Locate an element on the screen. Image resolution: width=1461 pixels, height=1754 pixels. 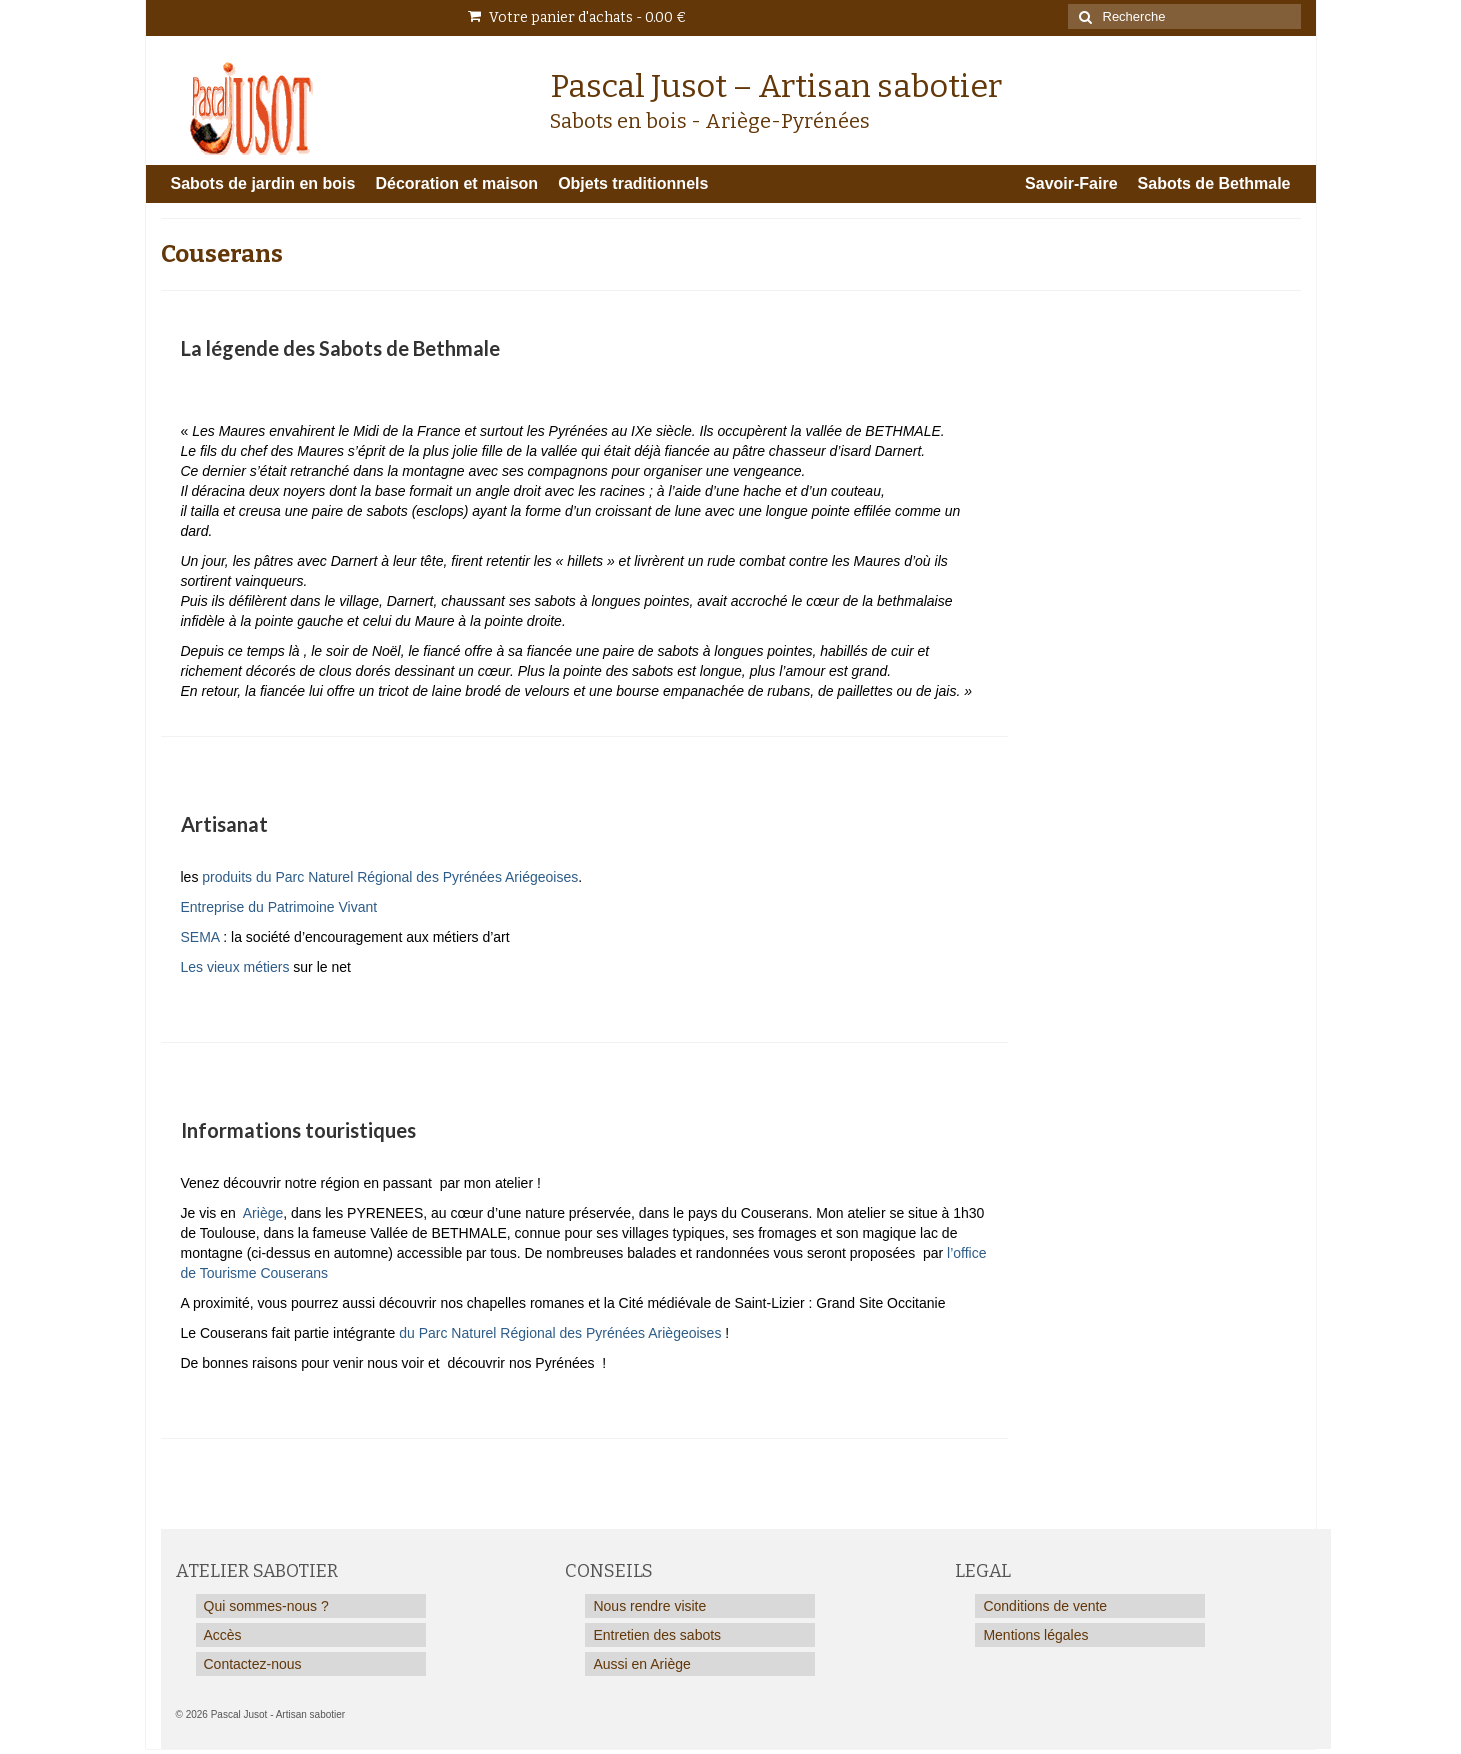
Mentions légales is located at coordinates (1035, 1635).